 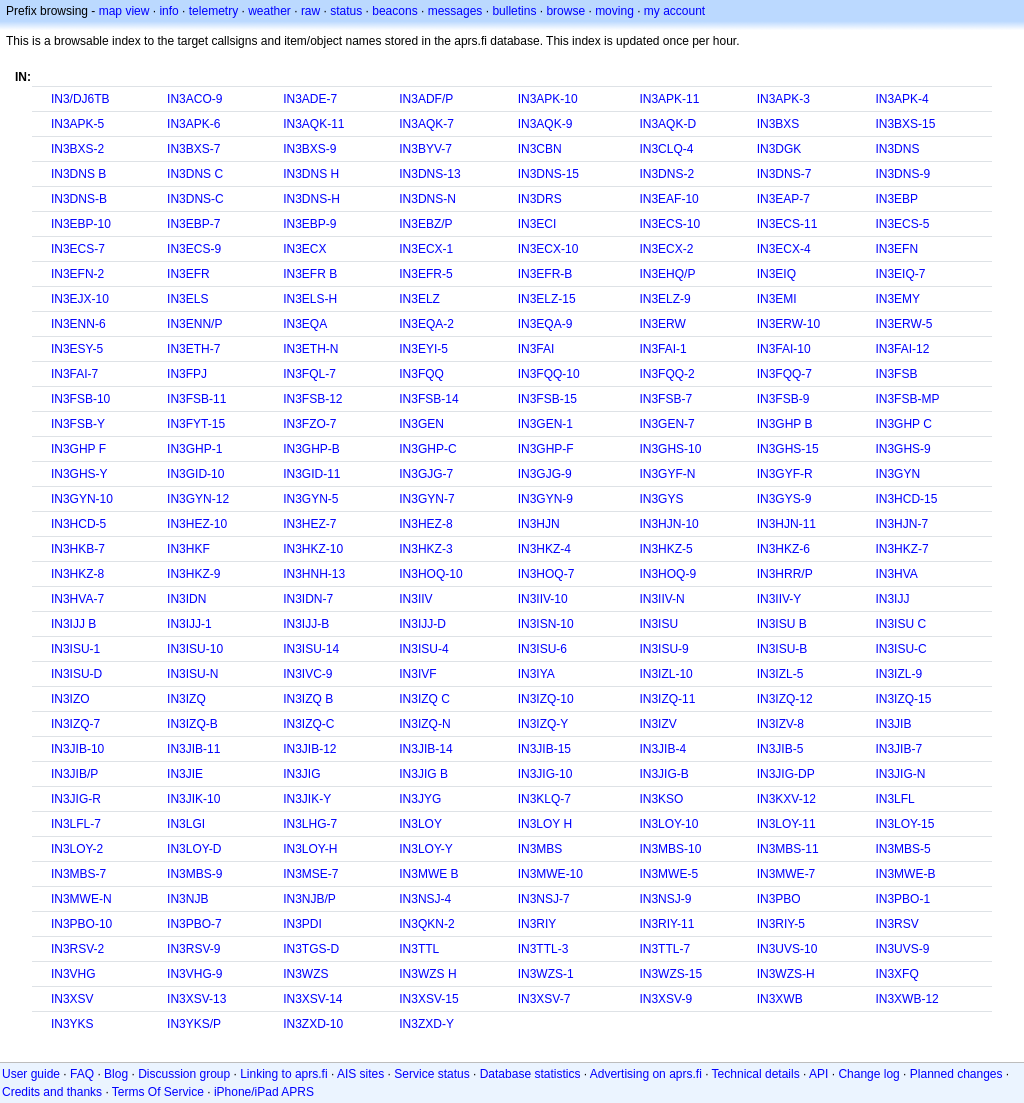 What do you see at coordinates (192, 724) in the screenshot?
I see `IN3IZQ-B` at bounding box center [192, 724].